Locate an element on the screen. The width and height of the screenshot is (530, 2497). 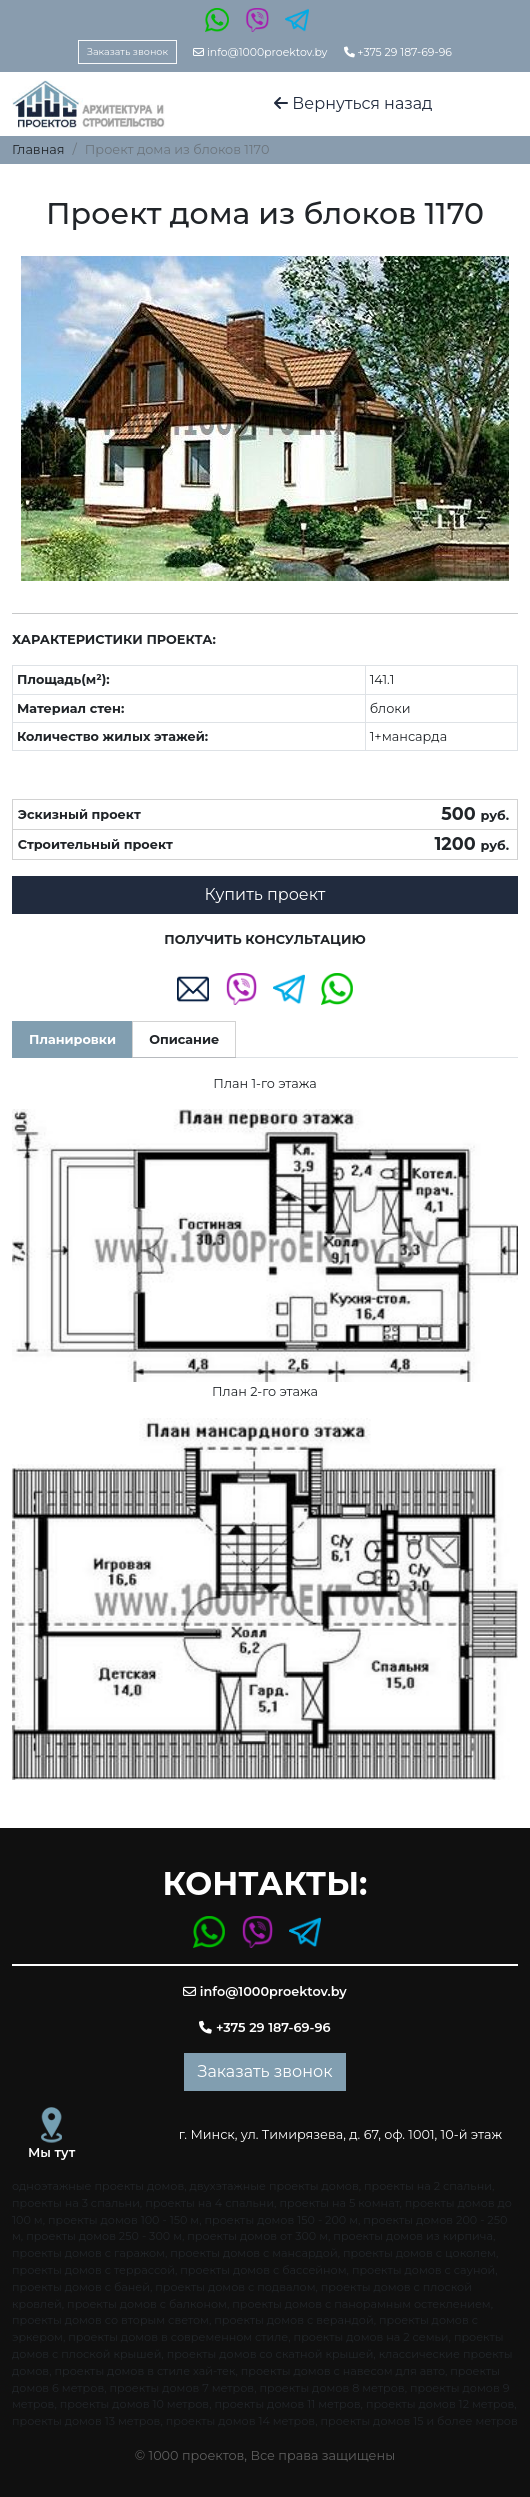
проекты на 3 спальни is located at coordinates (76, 2203).